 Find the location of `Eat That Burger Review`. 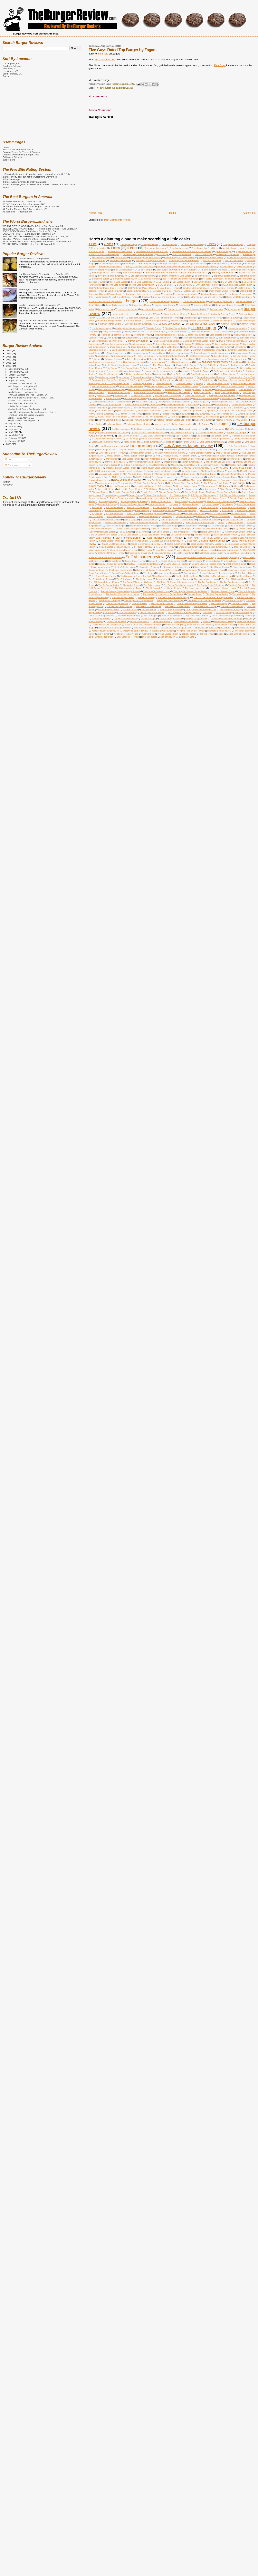

Eat That Burger Review is located at coordinates (178, 350).